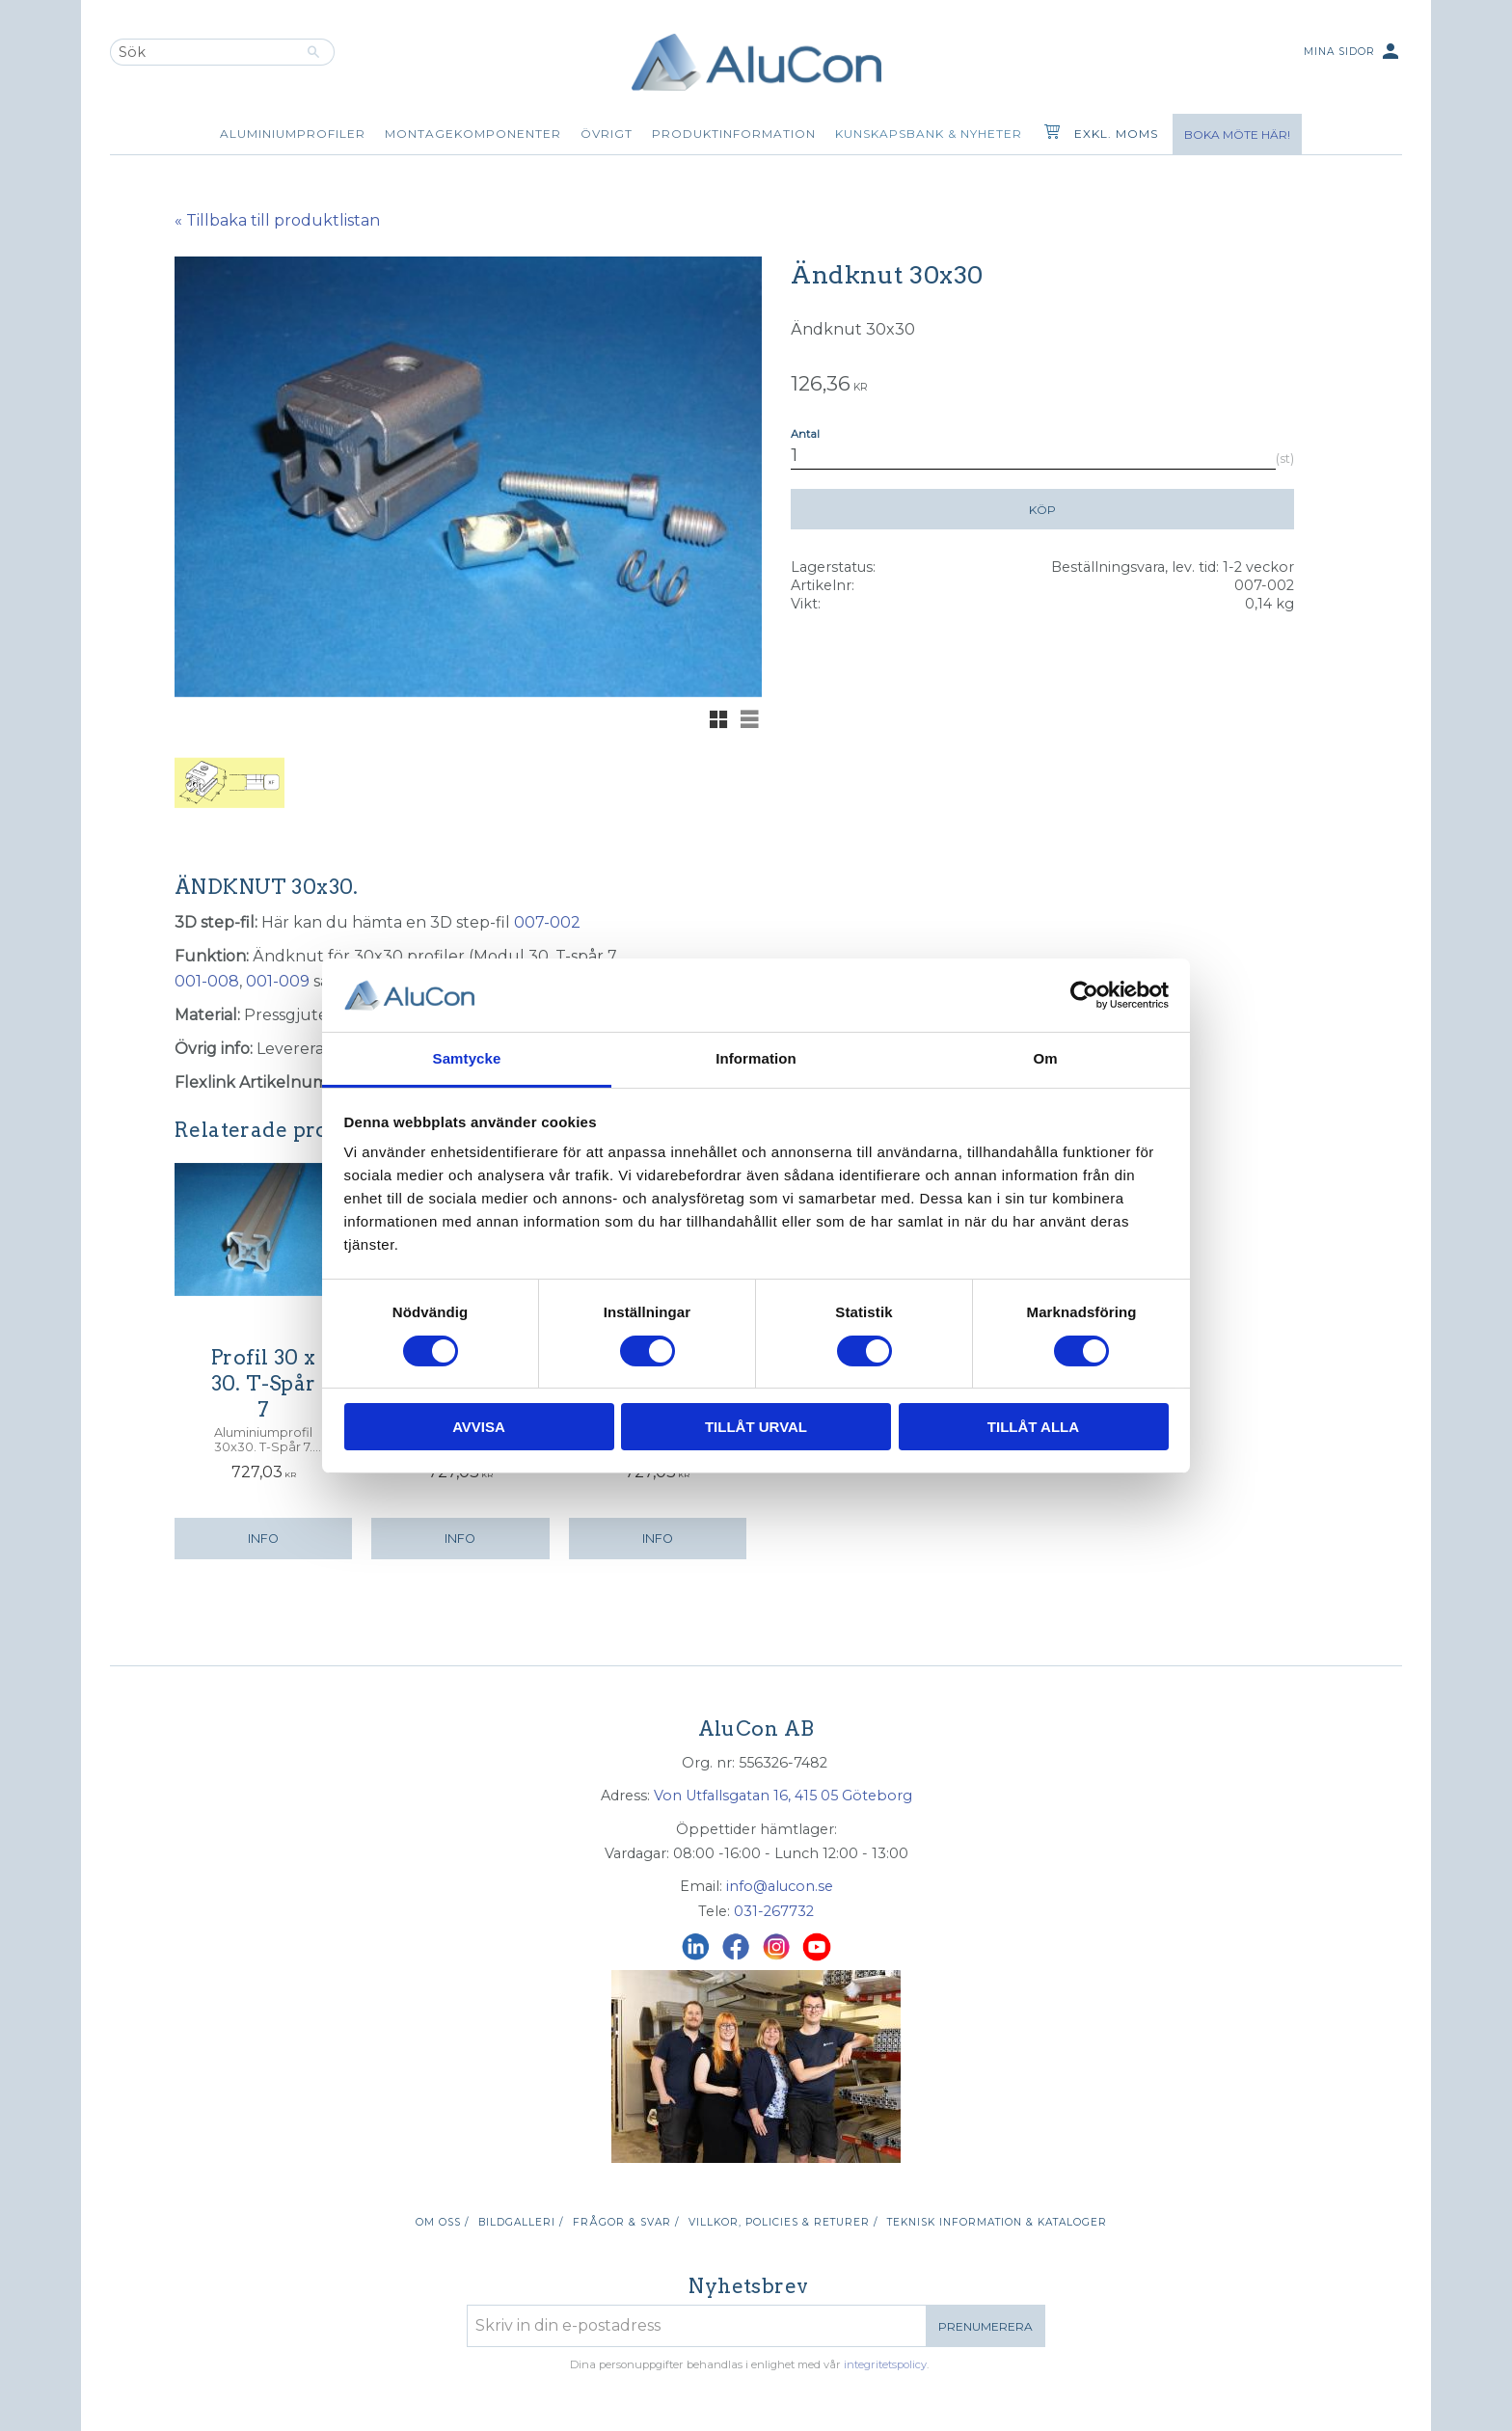  I want to click on Boka möte här!, so click(1237, 134).